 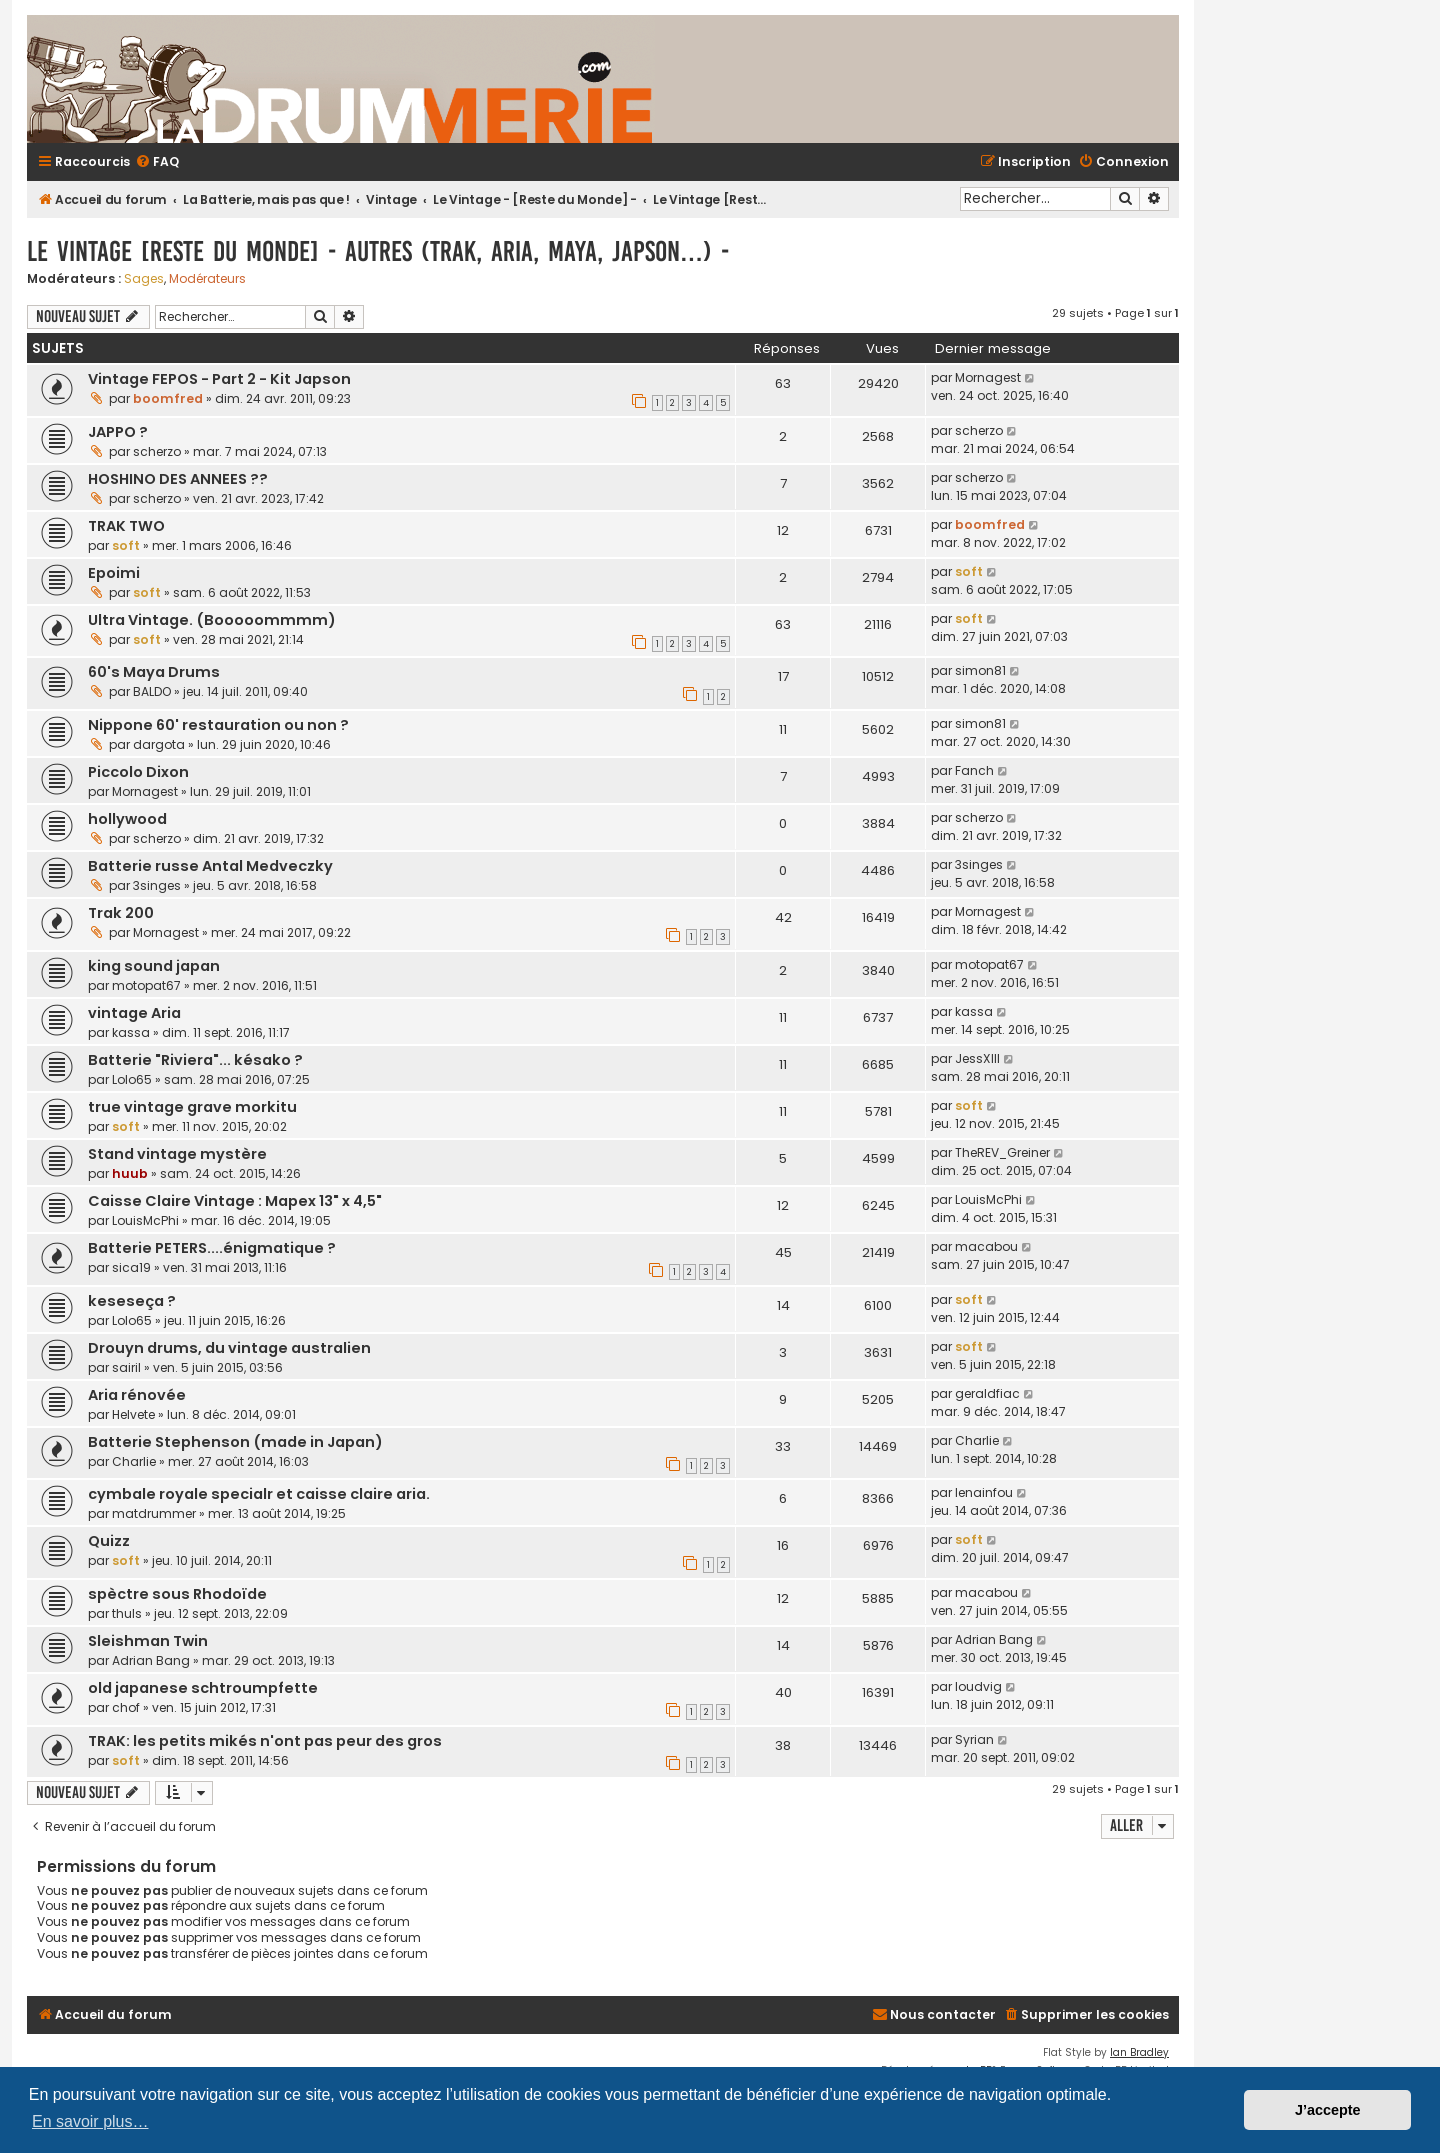 I want to click on HOSHINO DES ANNEES ??, so click(x=178, y=479).